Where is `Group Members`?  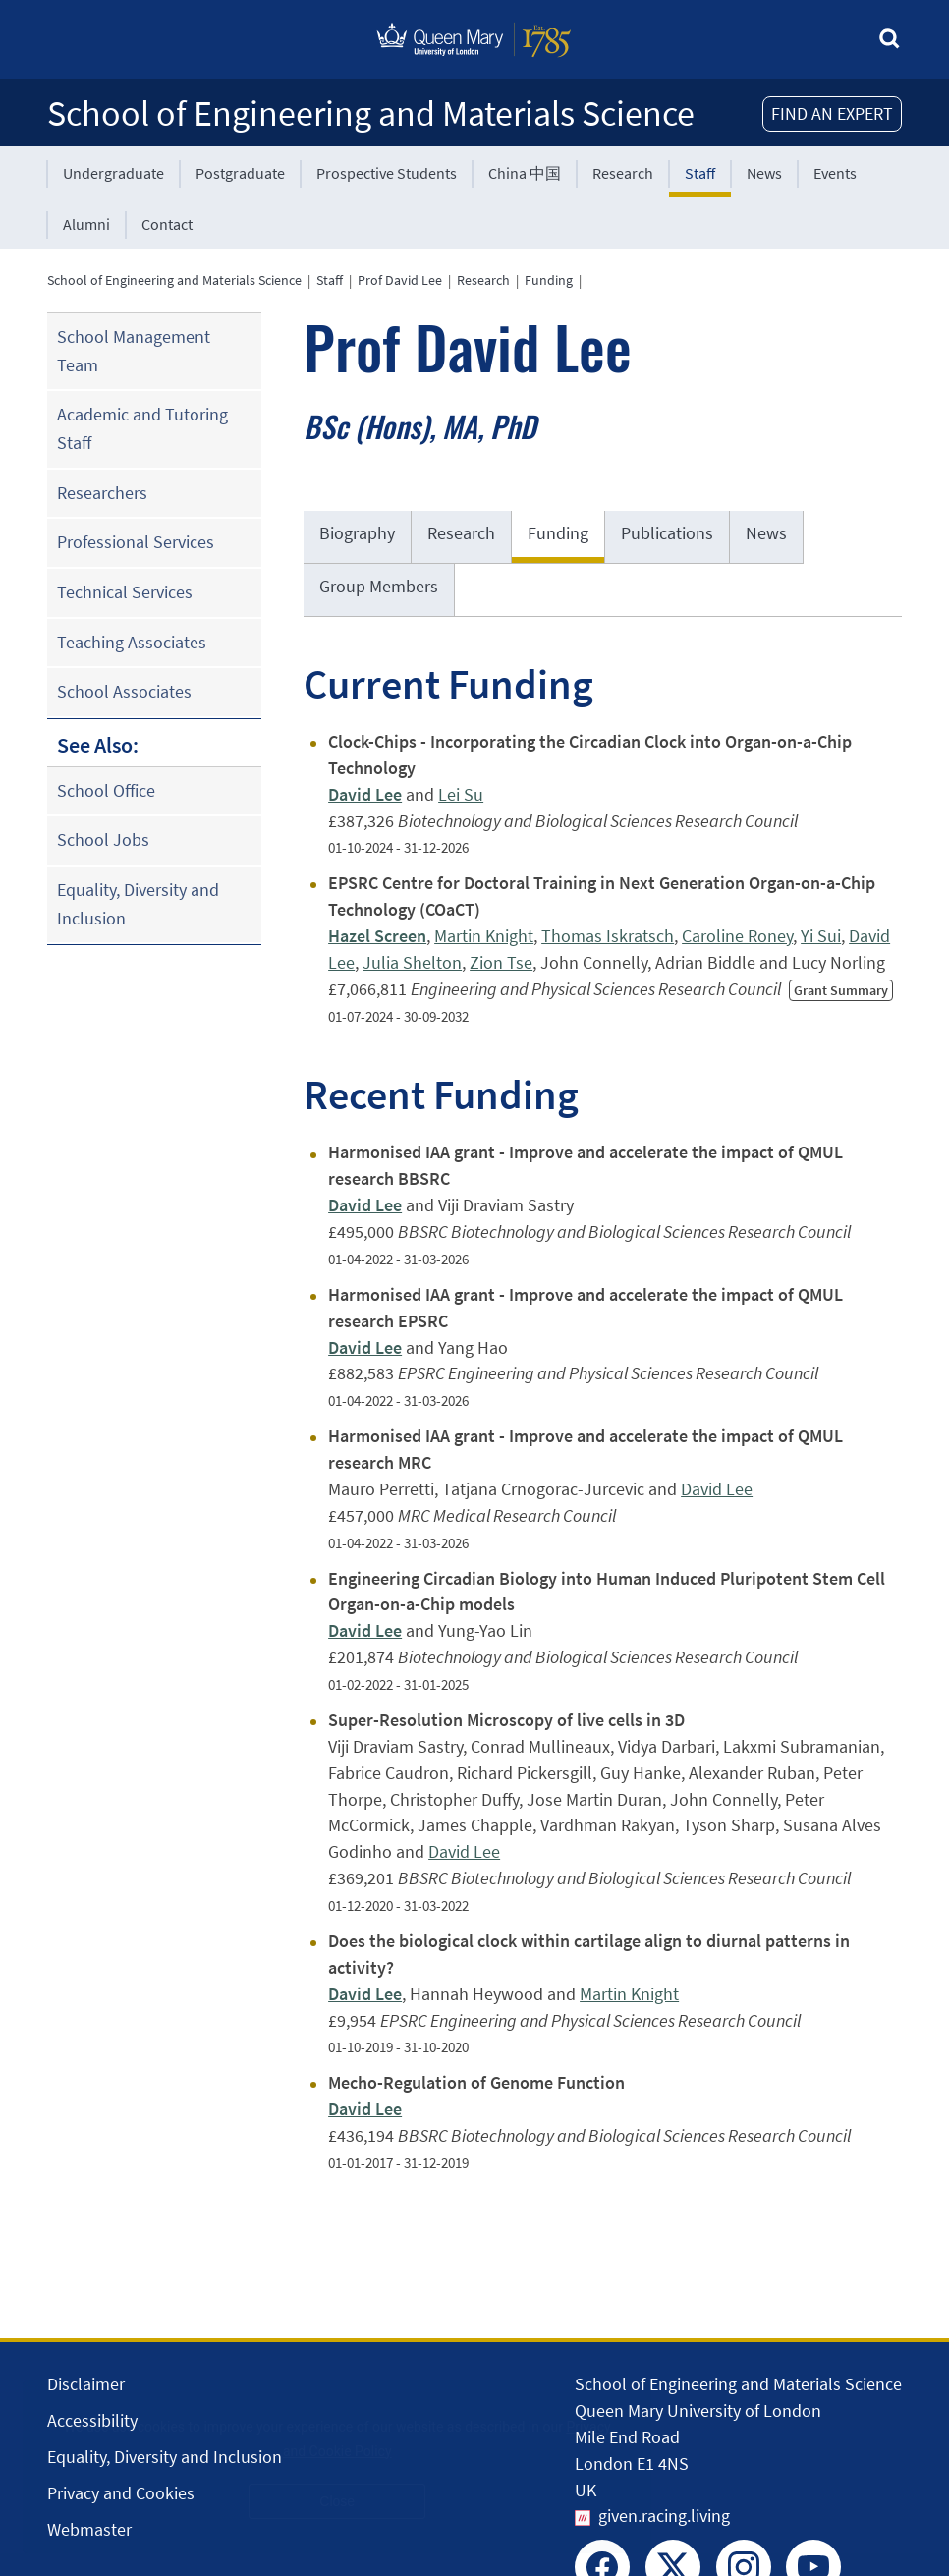 Group Members is located at coordinates (378, 586).